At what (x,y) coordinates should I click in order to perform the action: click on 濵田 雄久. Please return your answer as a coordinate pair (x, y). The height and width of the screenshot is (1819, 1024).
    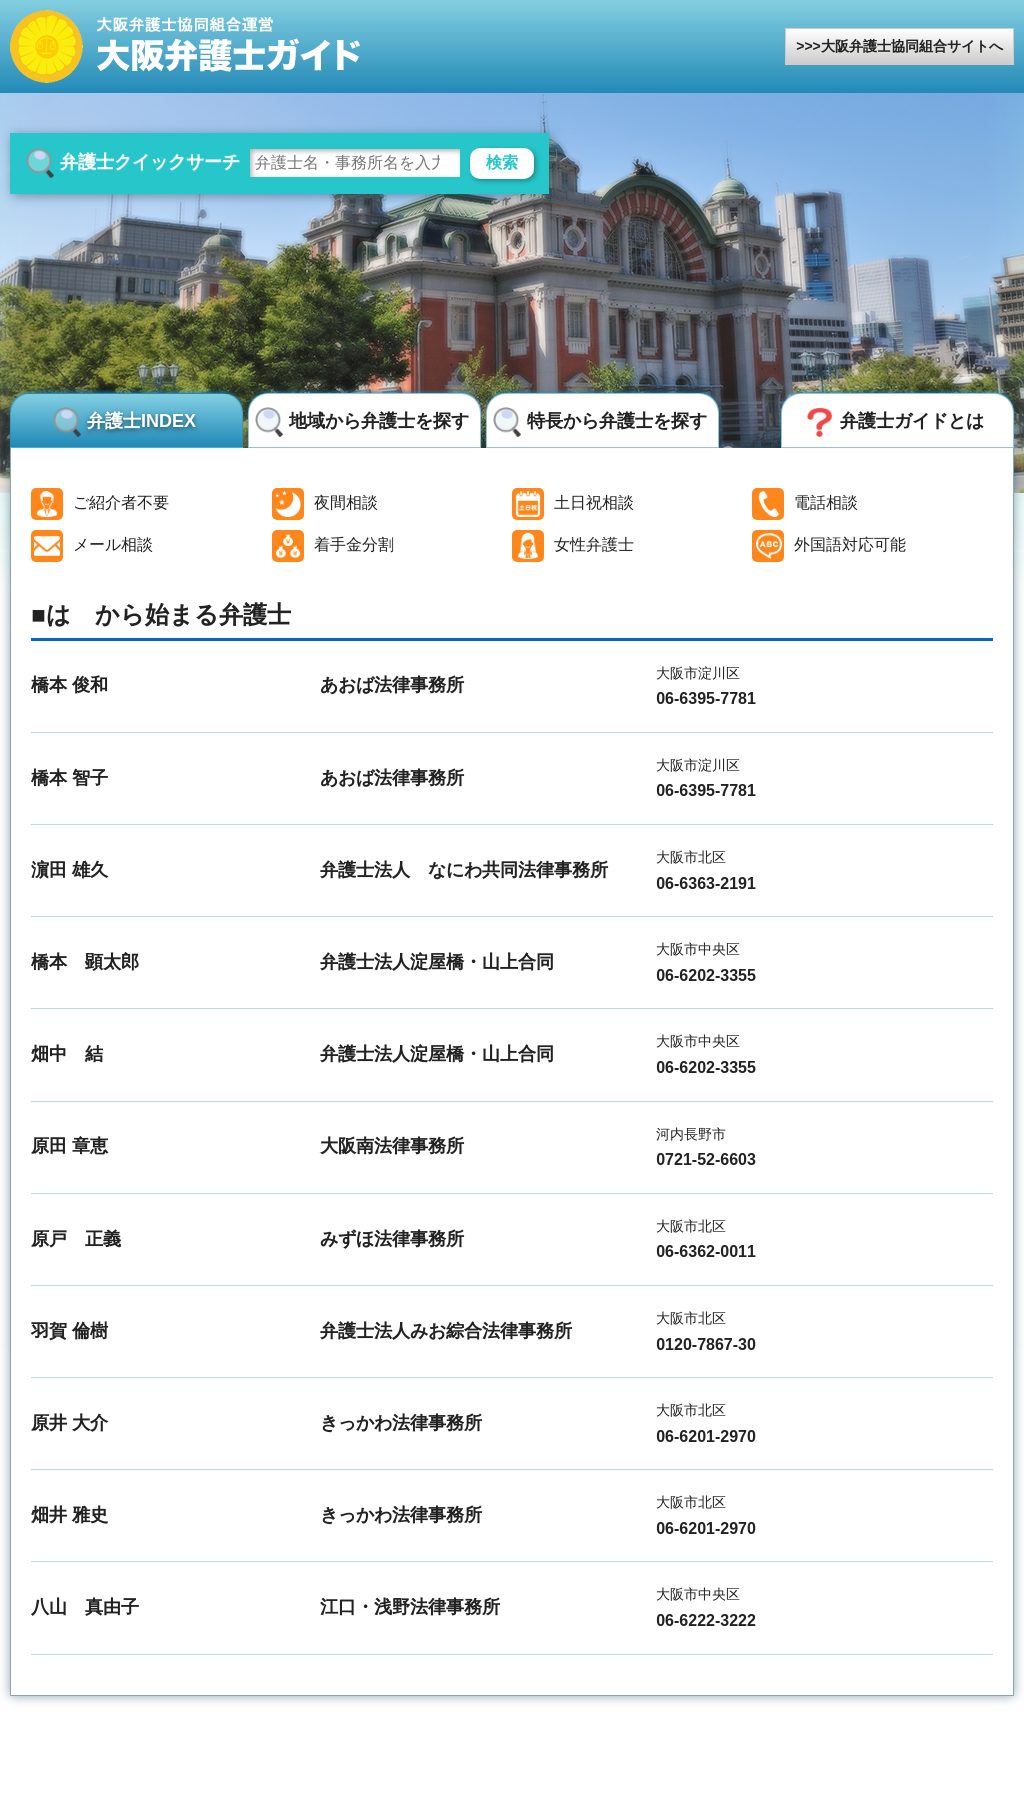
    Looking at the image, I should click on (69, 870).